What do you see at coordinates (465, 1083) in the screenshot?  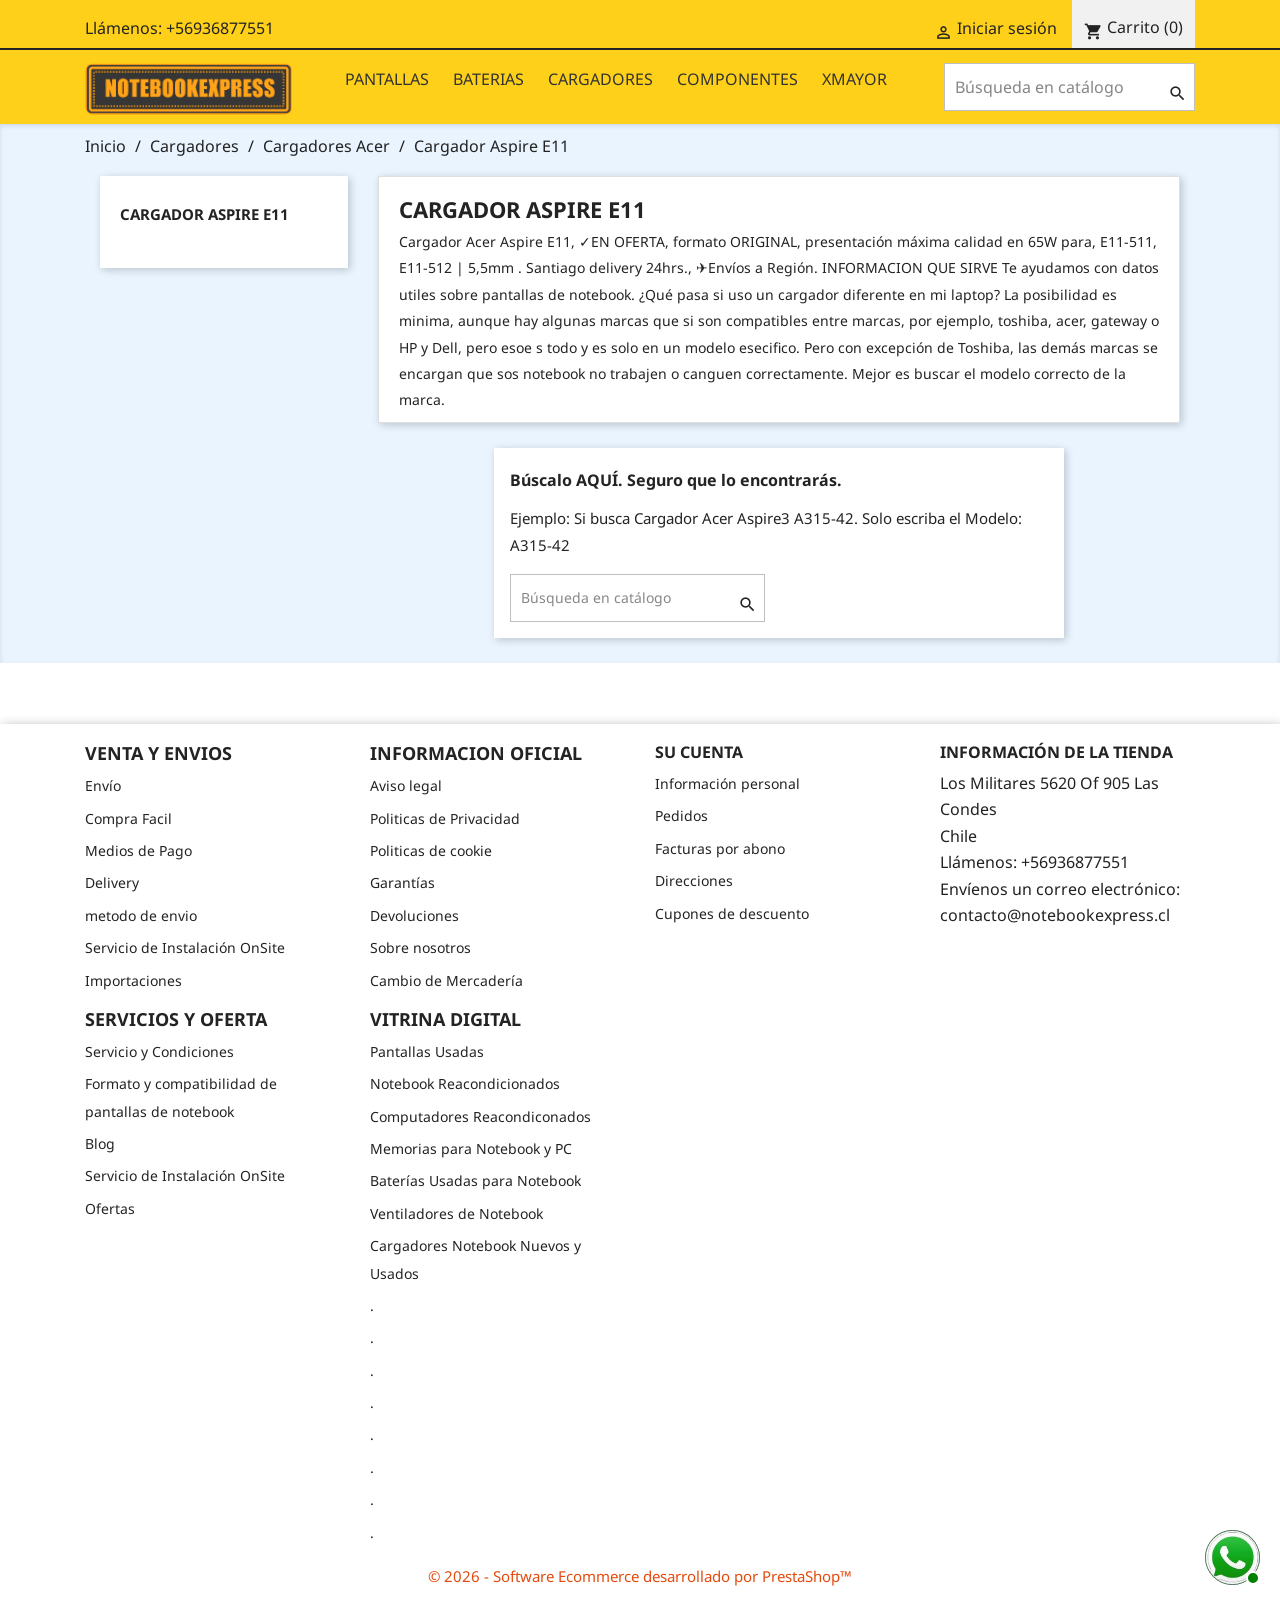 I see `Notebook Reacondicionados` at bounding box center [465, 1083].